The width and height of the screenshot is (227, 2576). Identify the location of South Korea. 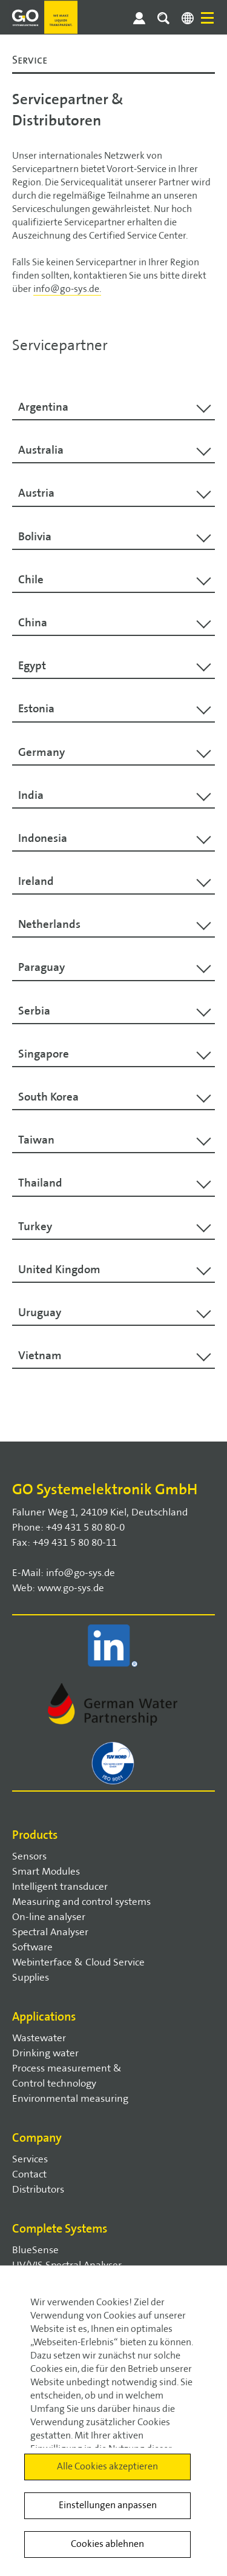
(48, 1097).